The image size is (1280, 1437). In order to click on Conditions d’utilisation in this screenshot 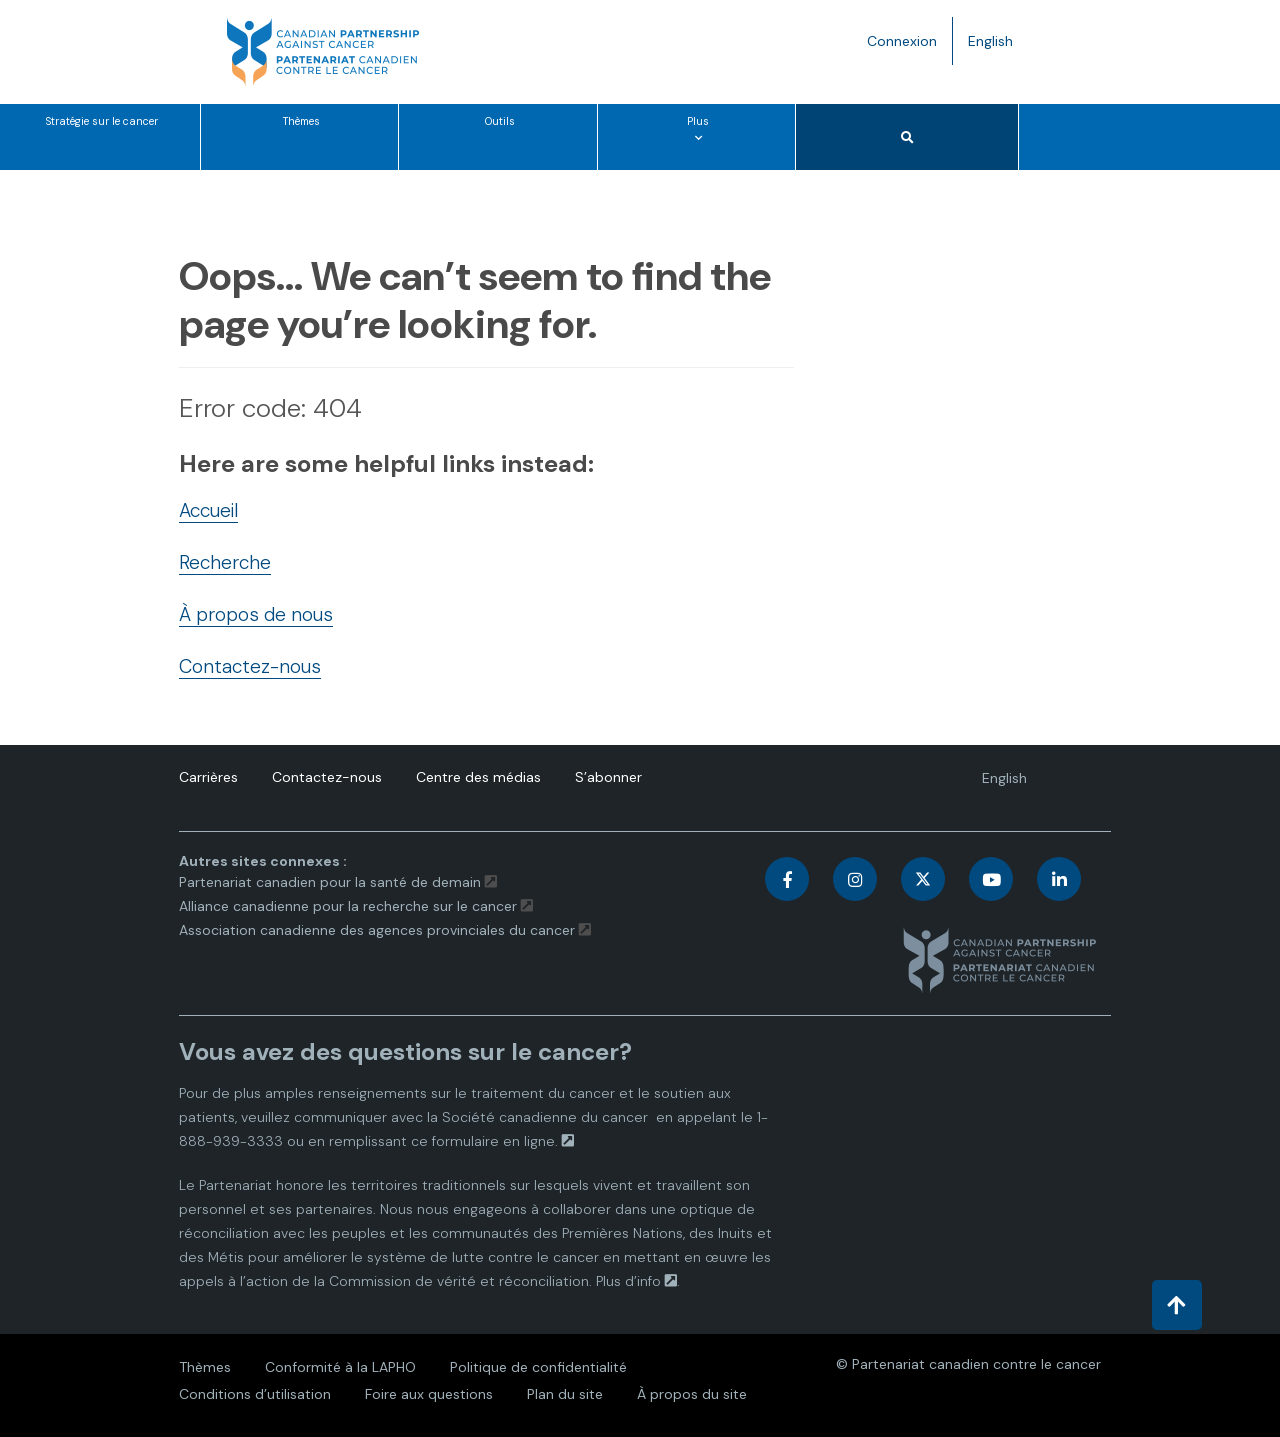, I will do `click(255, 1394)`.